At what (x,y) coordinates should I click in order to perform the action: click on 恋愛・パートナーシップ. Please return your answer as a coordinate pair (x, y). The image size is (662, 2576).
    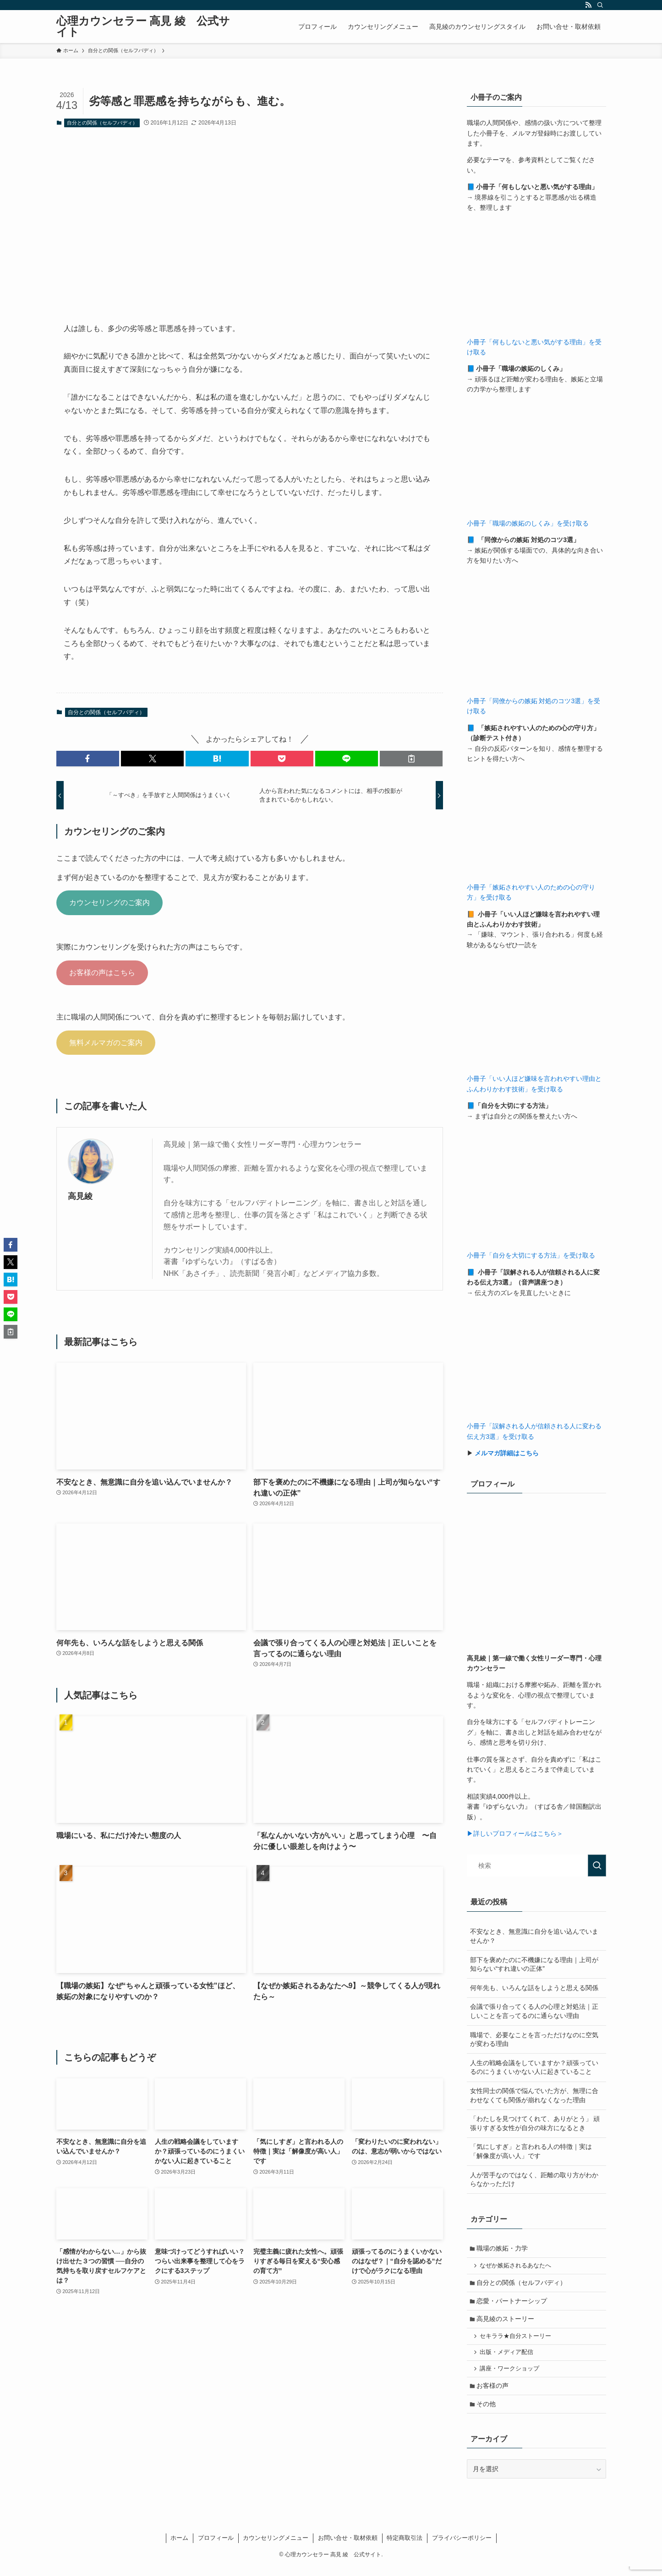
    Looking at the image, I should click on (513, 2304).